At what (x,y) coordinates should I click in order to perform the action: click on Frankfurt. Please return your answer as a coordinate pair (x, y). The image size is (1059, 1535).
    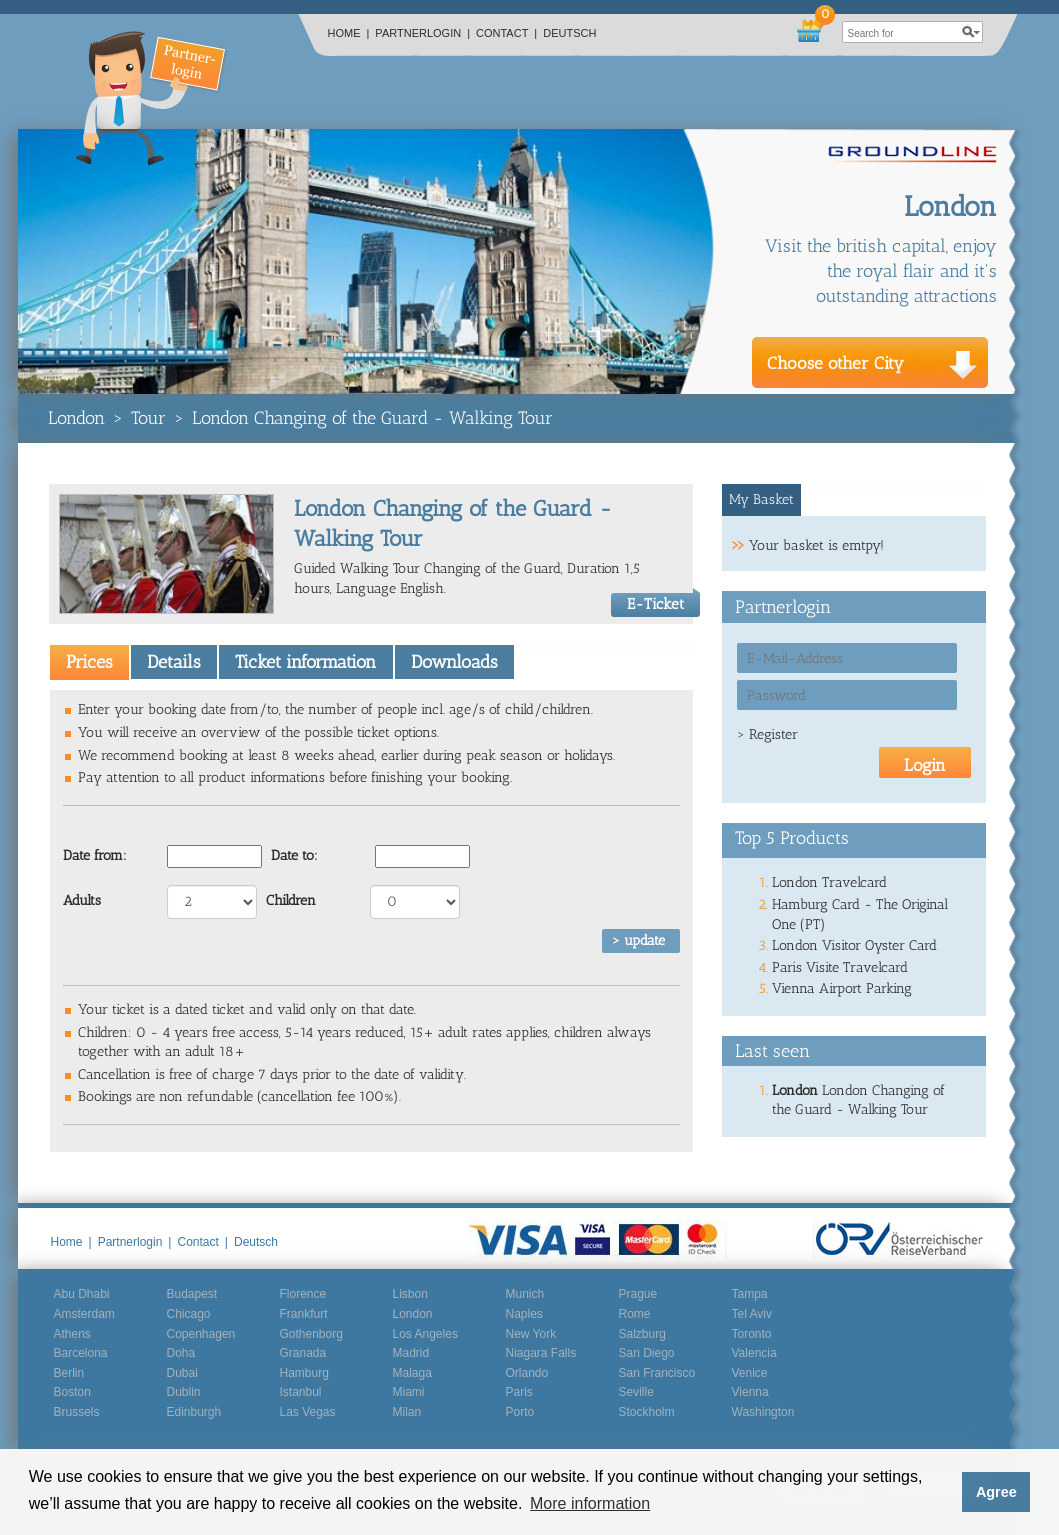
    Looking at the image, I should click on (304, 1314).